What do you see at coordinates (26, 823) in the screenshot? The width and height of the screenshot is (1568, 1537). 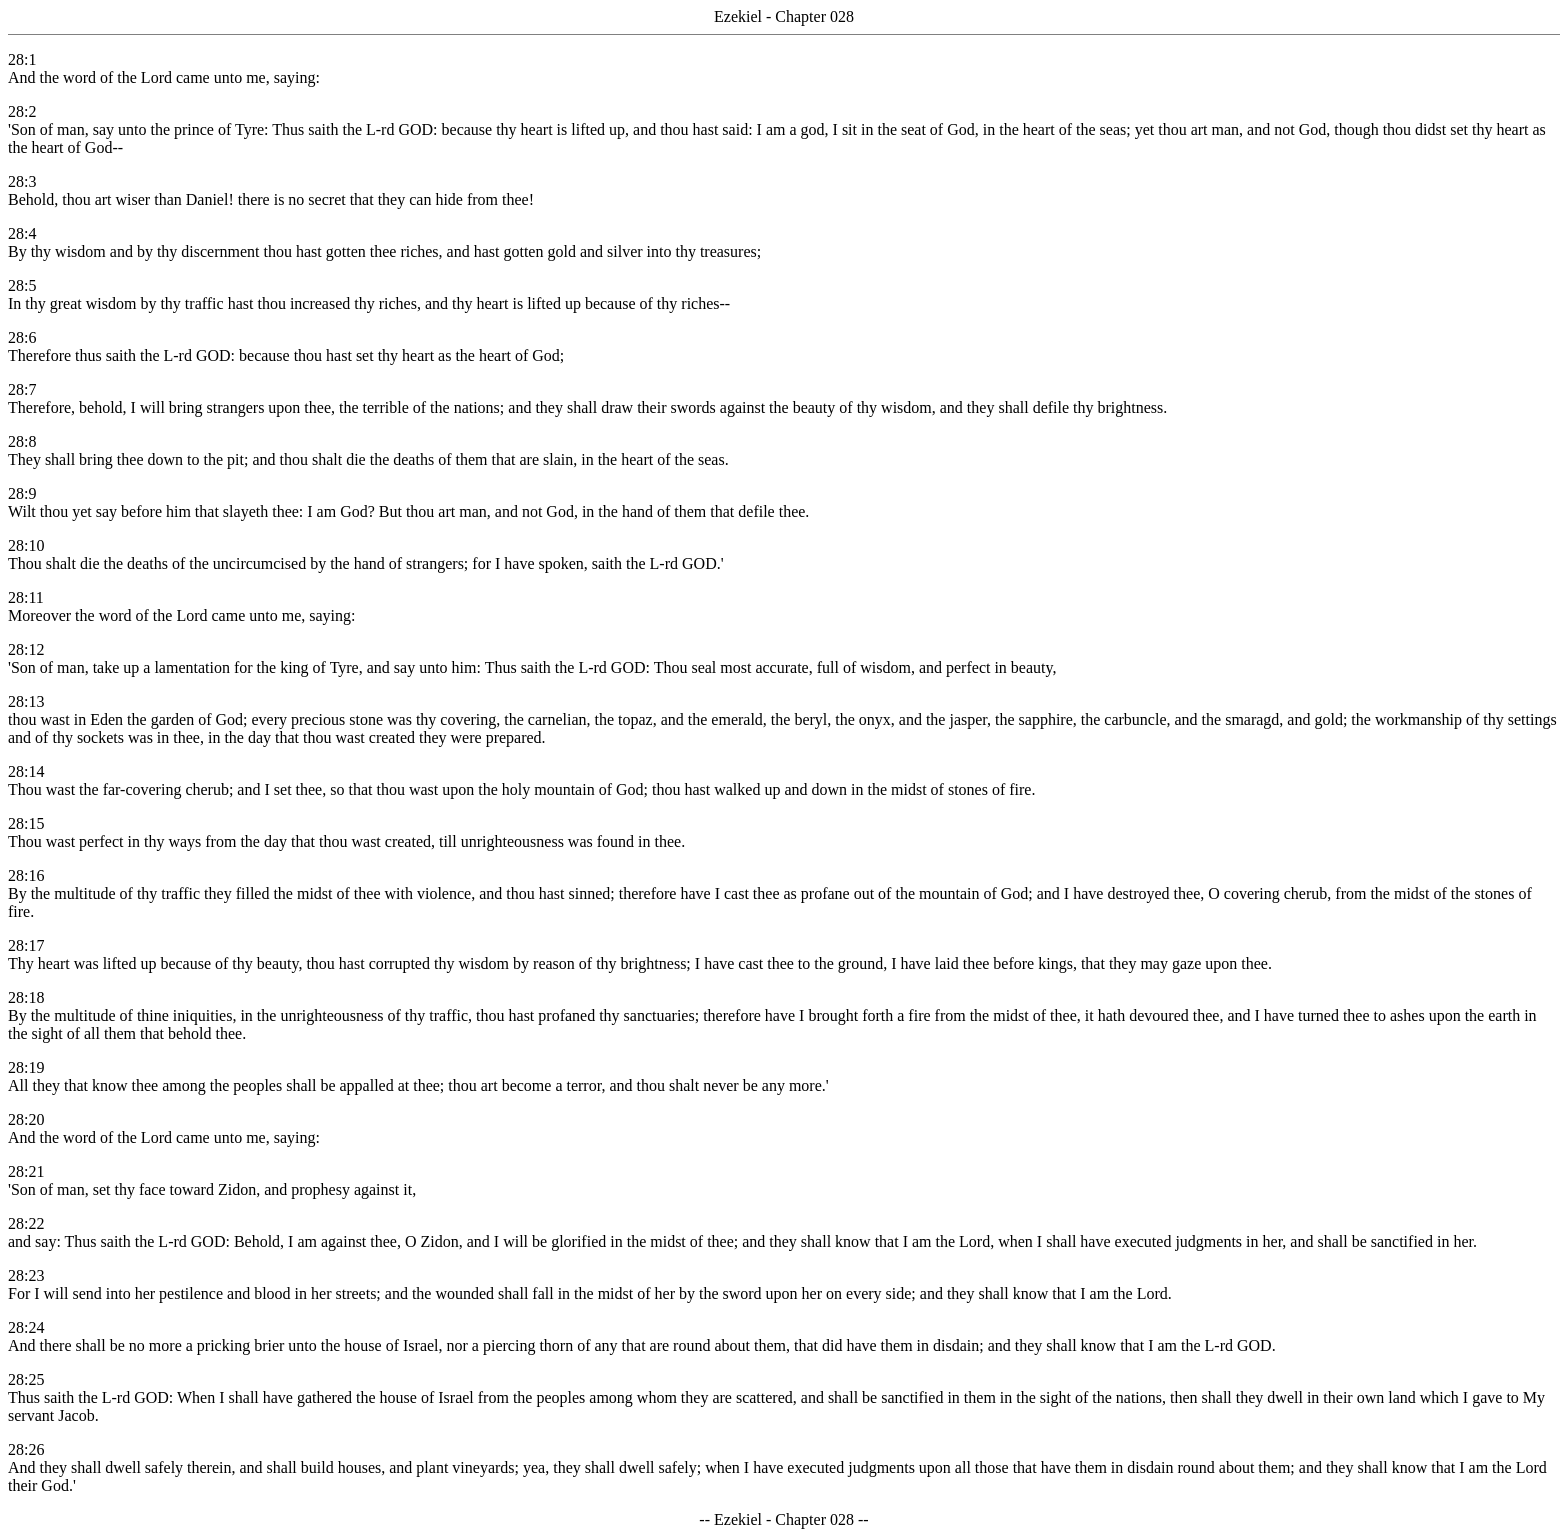 I see `28:15` at bounding box center [26, 823].